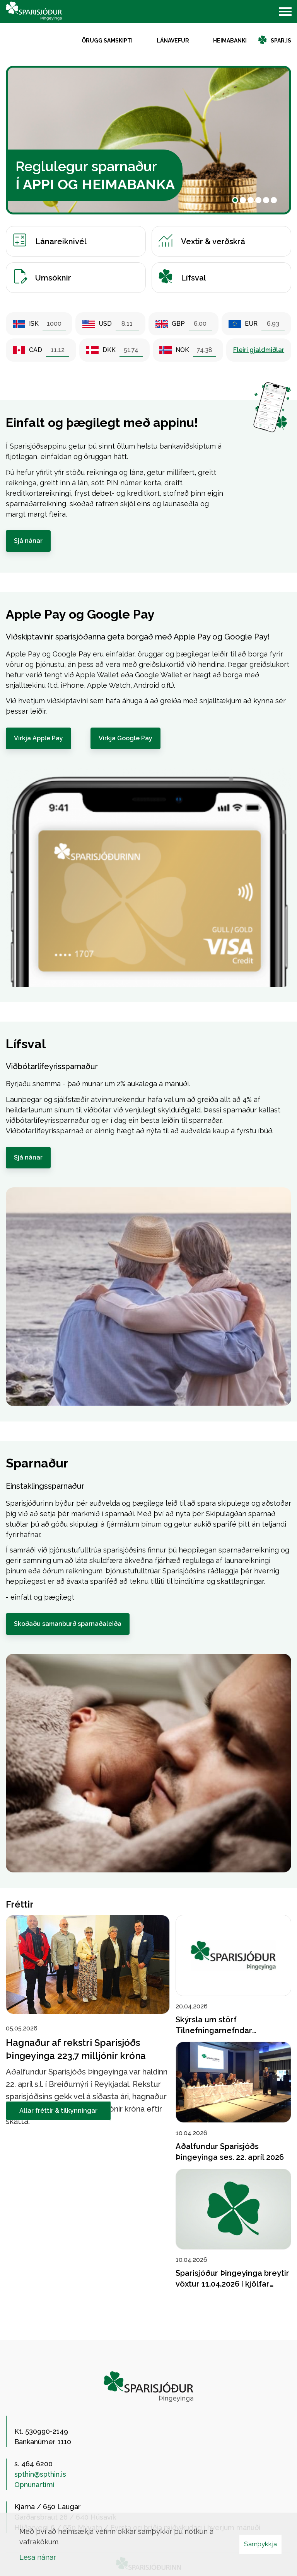  What do you see at coordinates (235, 200) in the screenshot?
I see `[button]` at bounding box center [235, 200].